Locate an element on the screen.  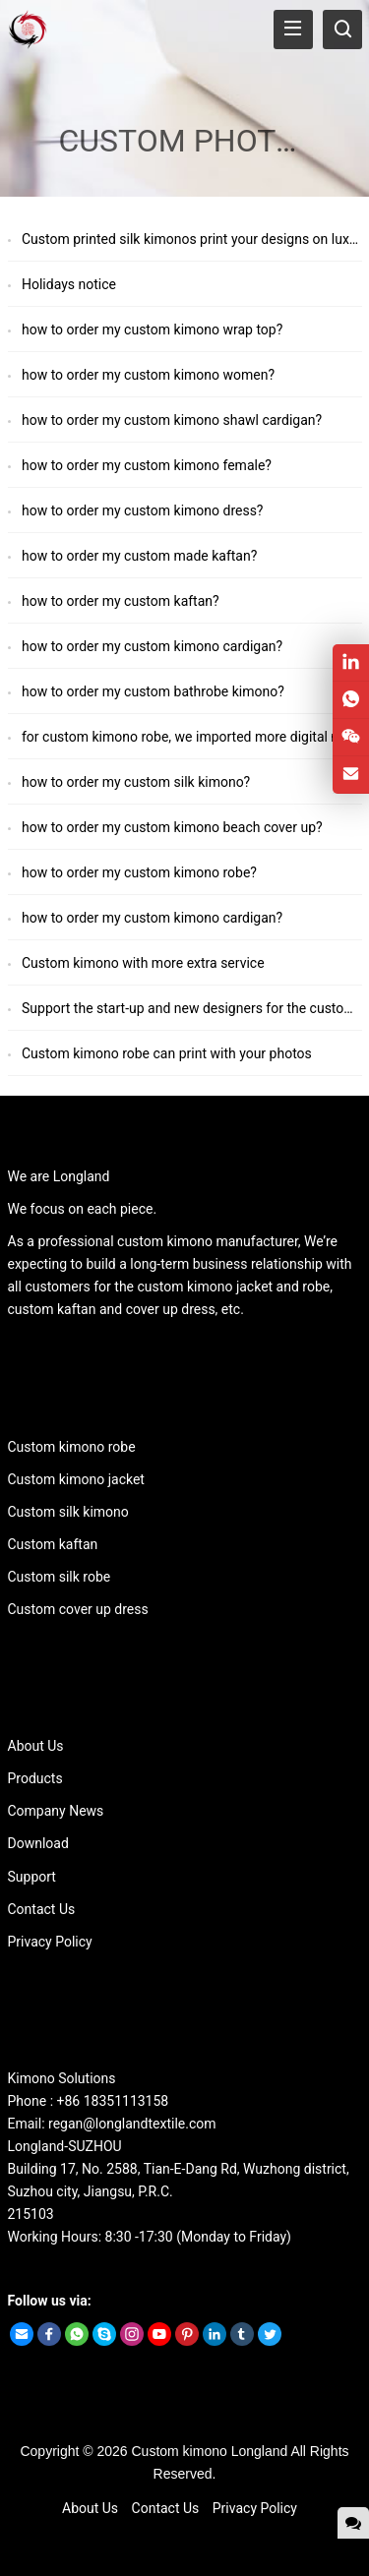
how to order my custom kimono shawl cardigan? is located at coordinates (172, 420).